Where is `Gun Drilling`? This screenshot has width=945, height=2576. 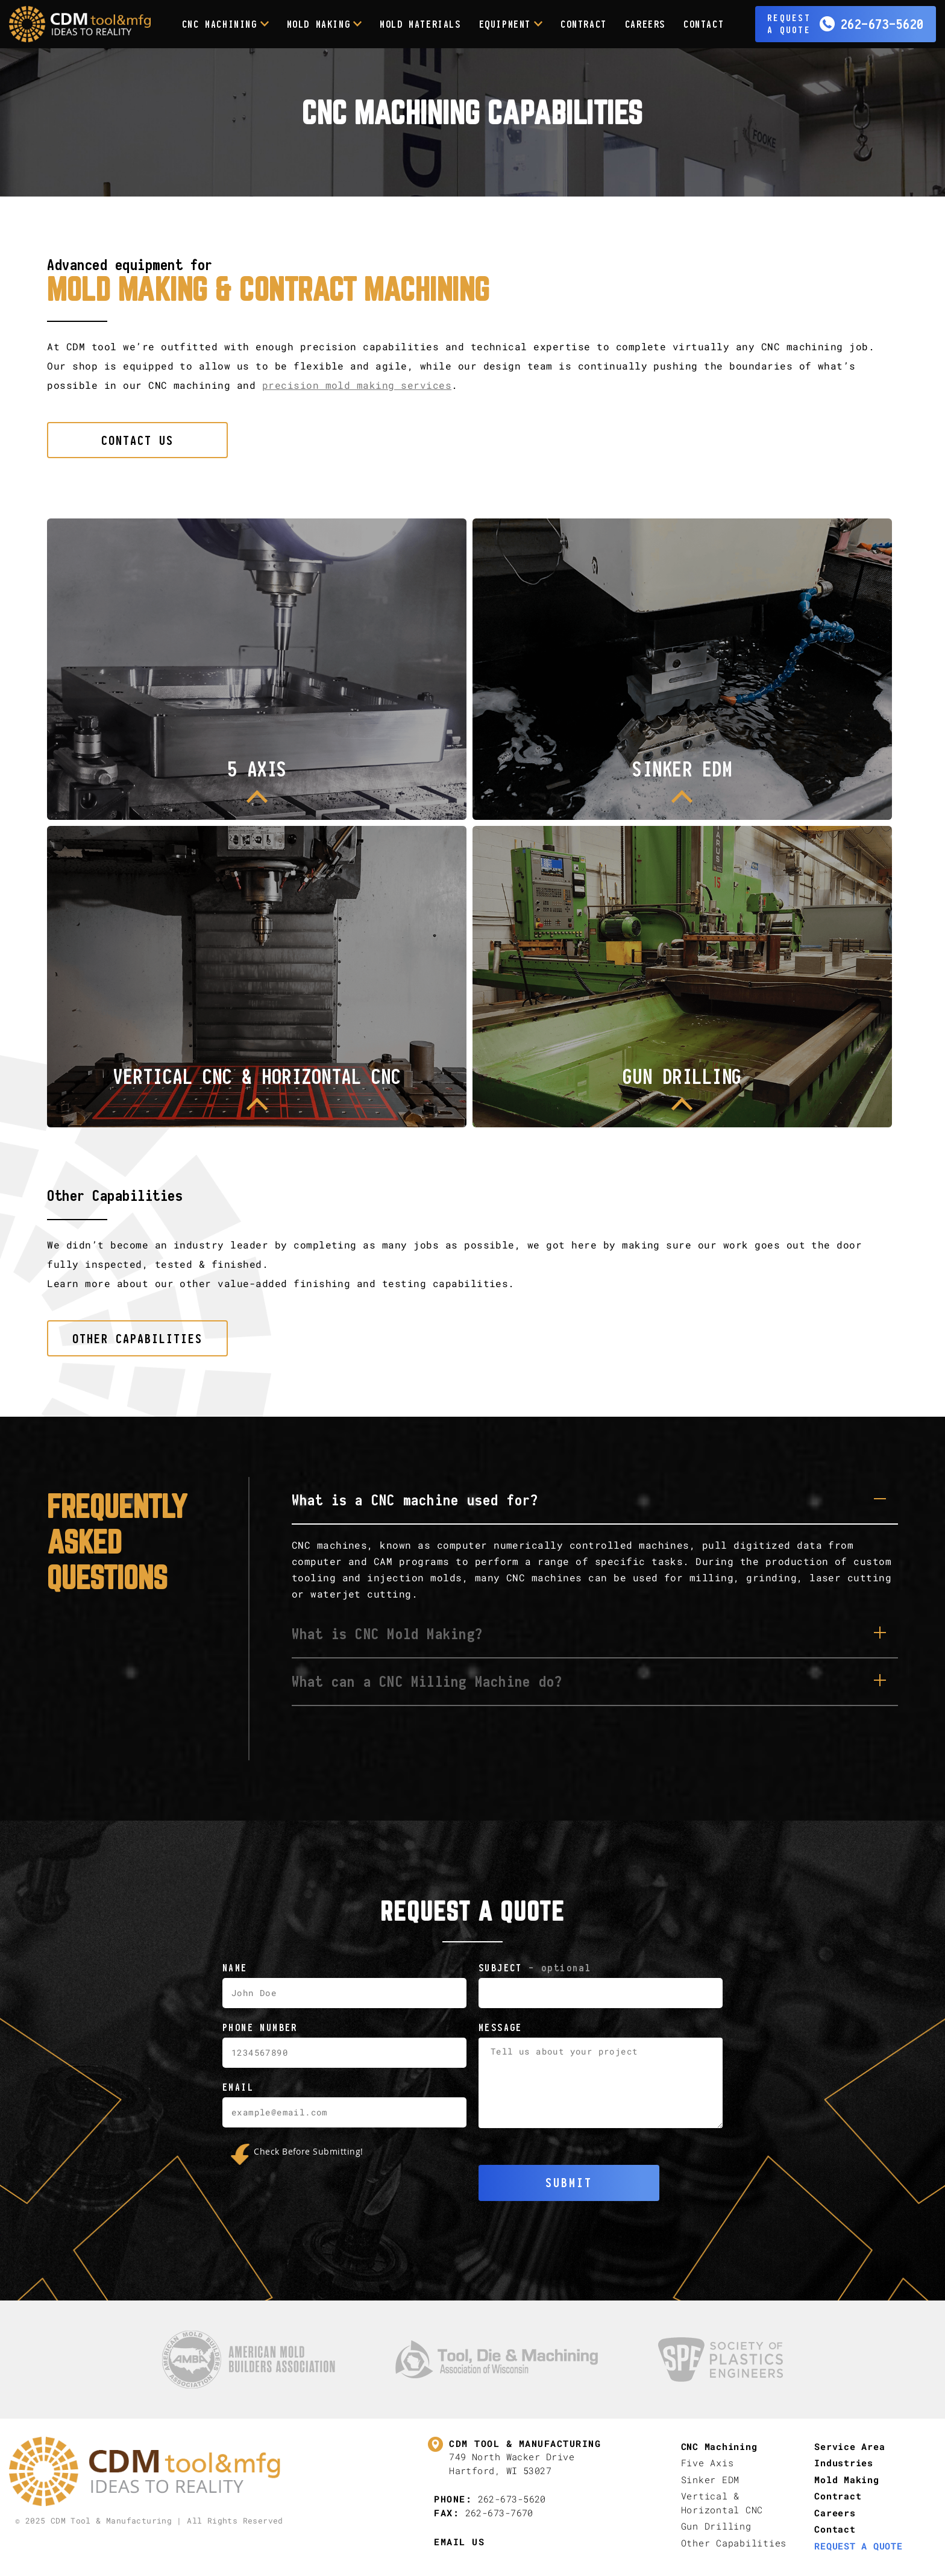
Gun Drilling is located at coordinates (716, 2526).